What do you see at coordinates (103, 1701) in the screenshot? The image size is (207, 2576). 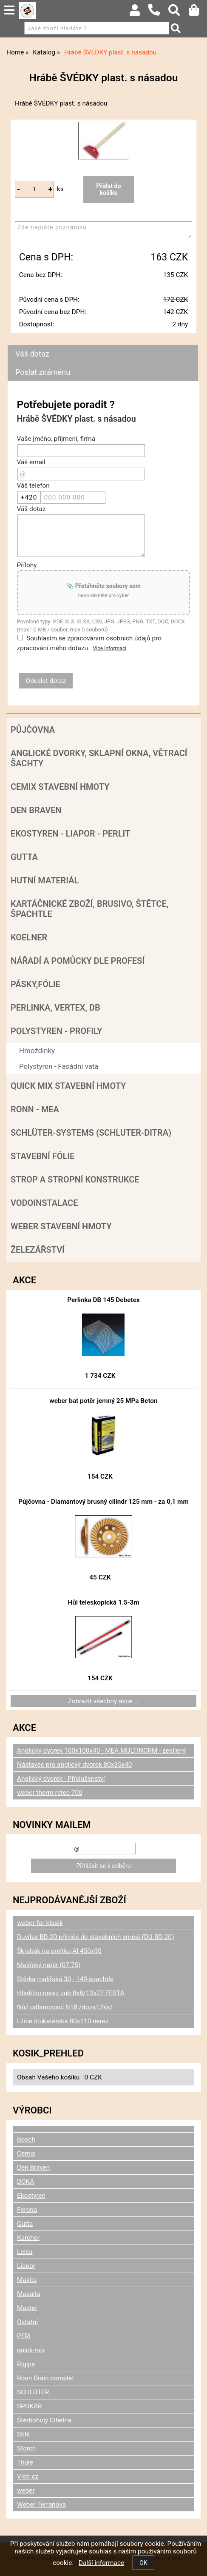 I see `Zobrazit všechny akce ...` at bounding box center [103, 1701].